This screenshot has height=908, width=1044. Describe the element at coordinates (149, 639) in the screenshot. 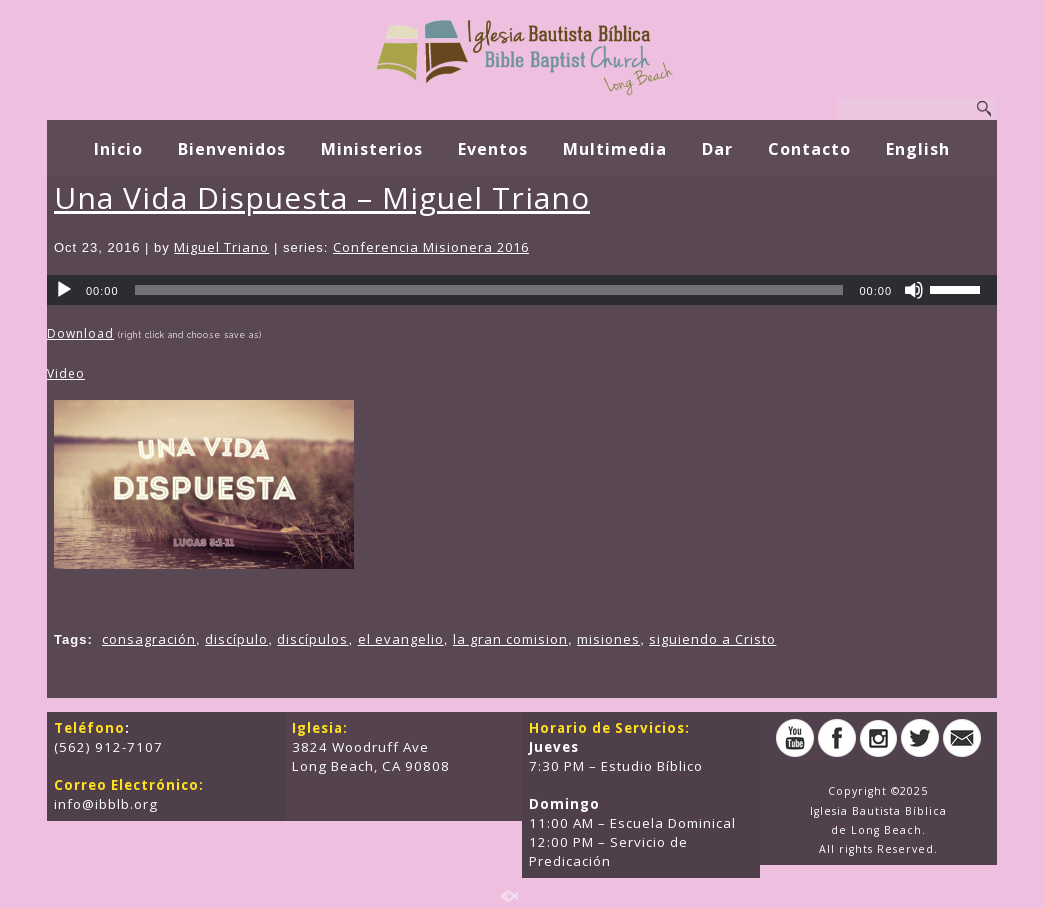

I see `consagración` at that location.